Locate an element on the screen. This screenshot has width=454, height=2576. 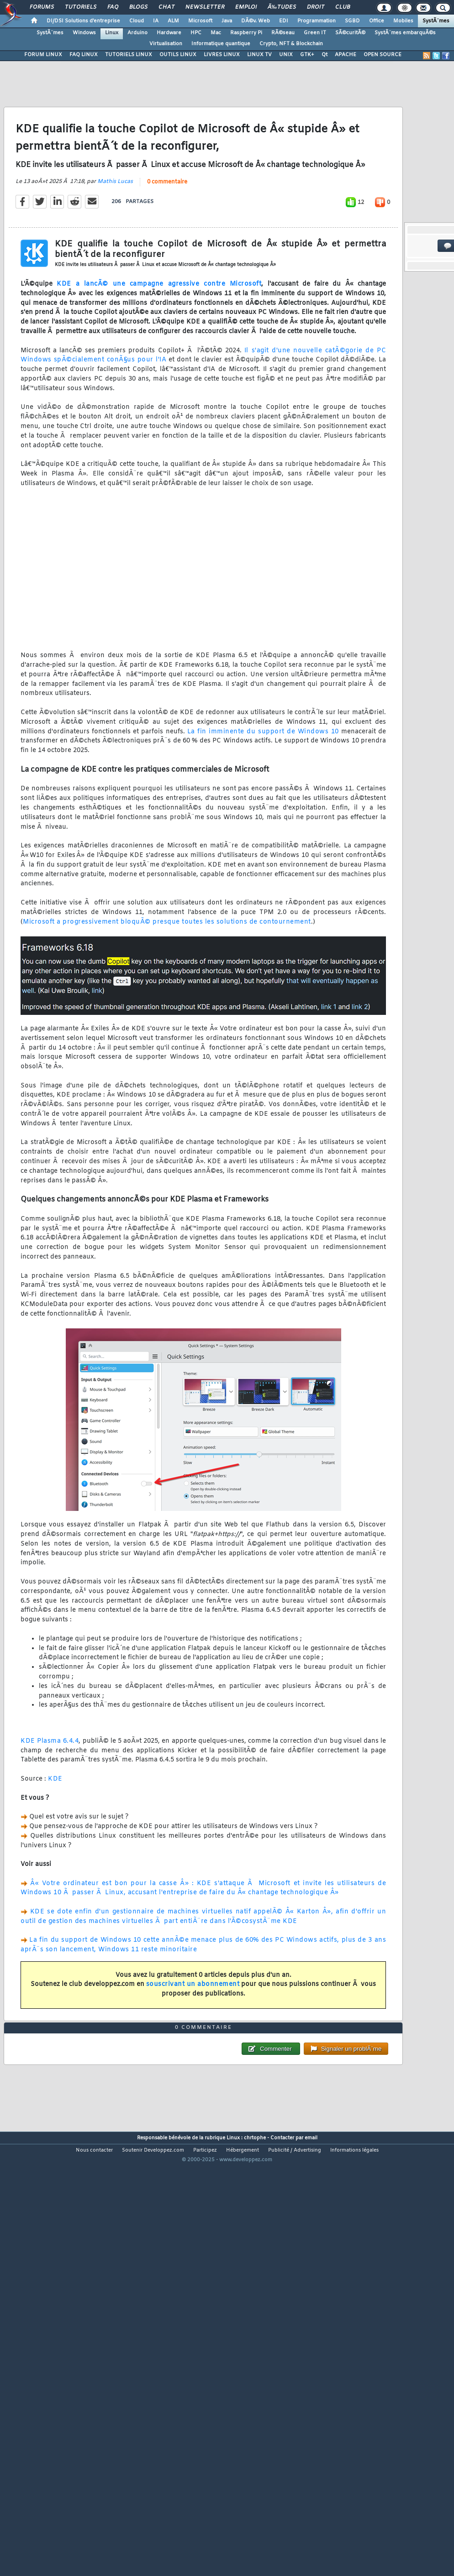
LINUX TV is located at coordinates (259, 55).